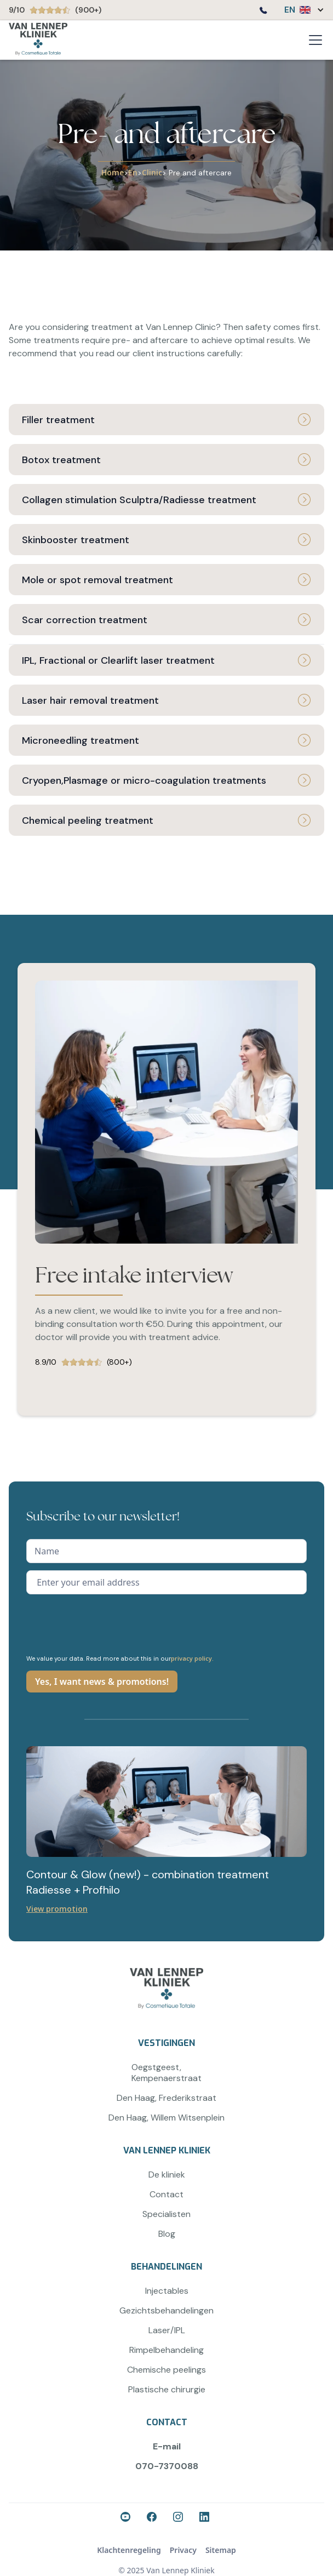  Describe the element at coordinates (220, 2550) in the screenshot. I see `Sitemap` at that location.